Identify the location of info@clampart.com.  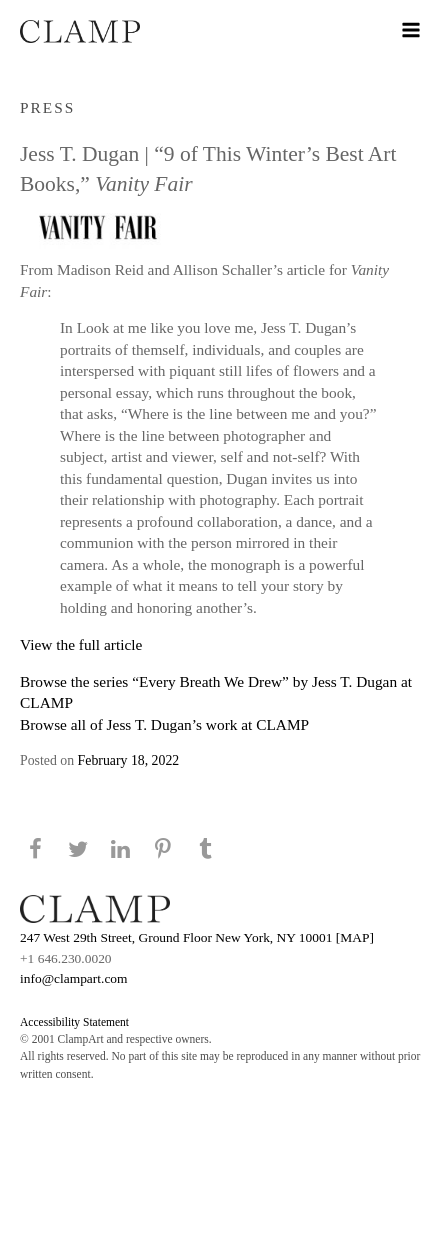
(74, 978).